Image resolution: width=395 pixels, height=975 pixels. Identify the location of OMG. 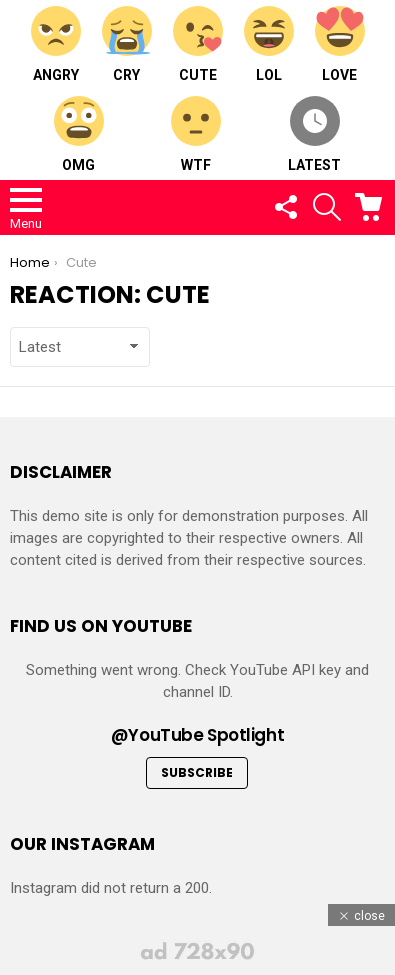
(79, 134).